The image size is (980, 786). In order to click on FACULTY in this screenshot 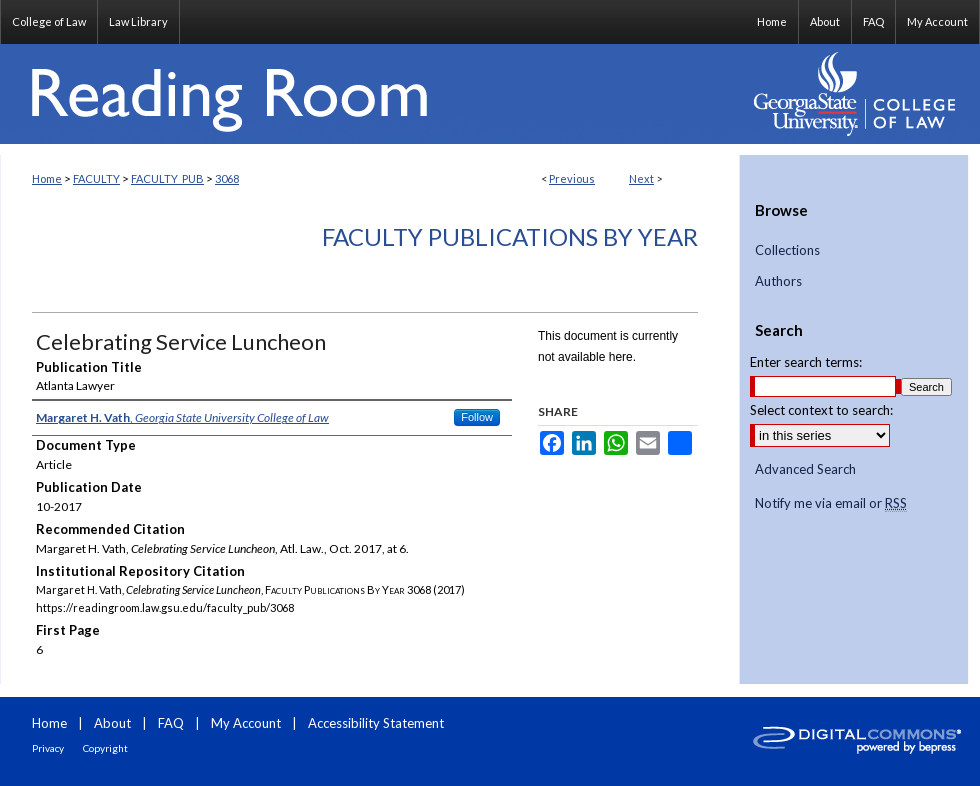, I will do `click(96, 178)`.